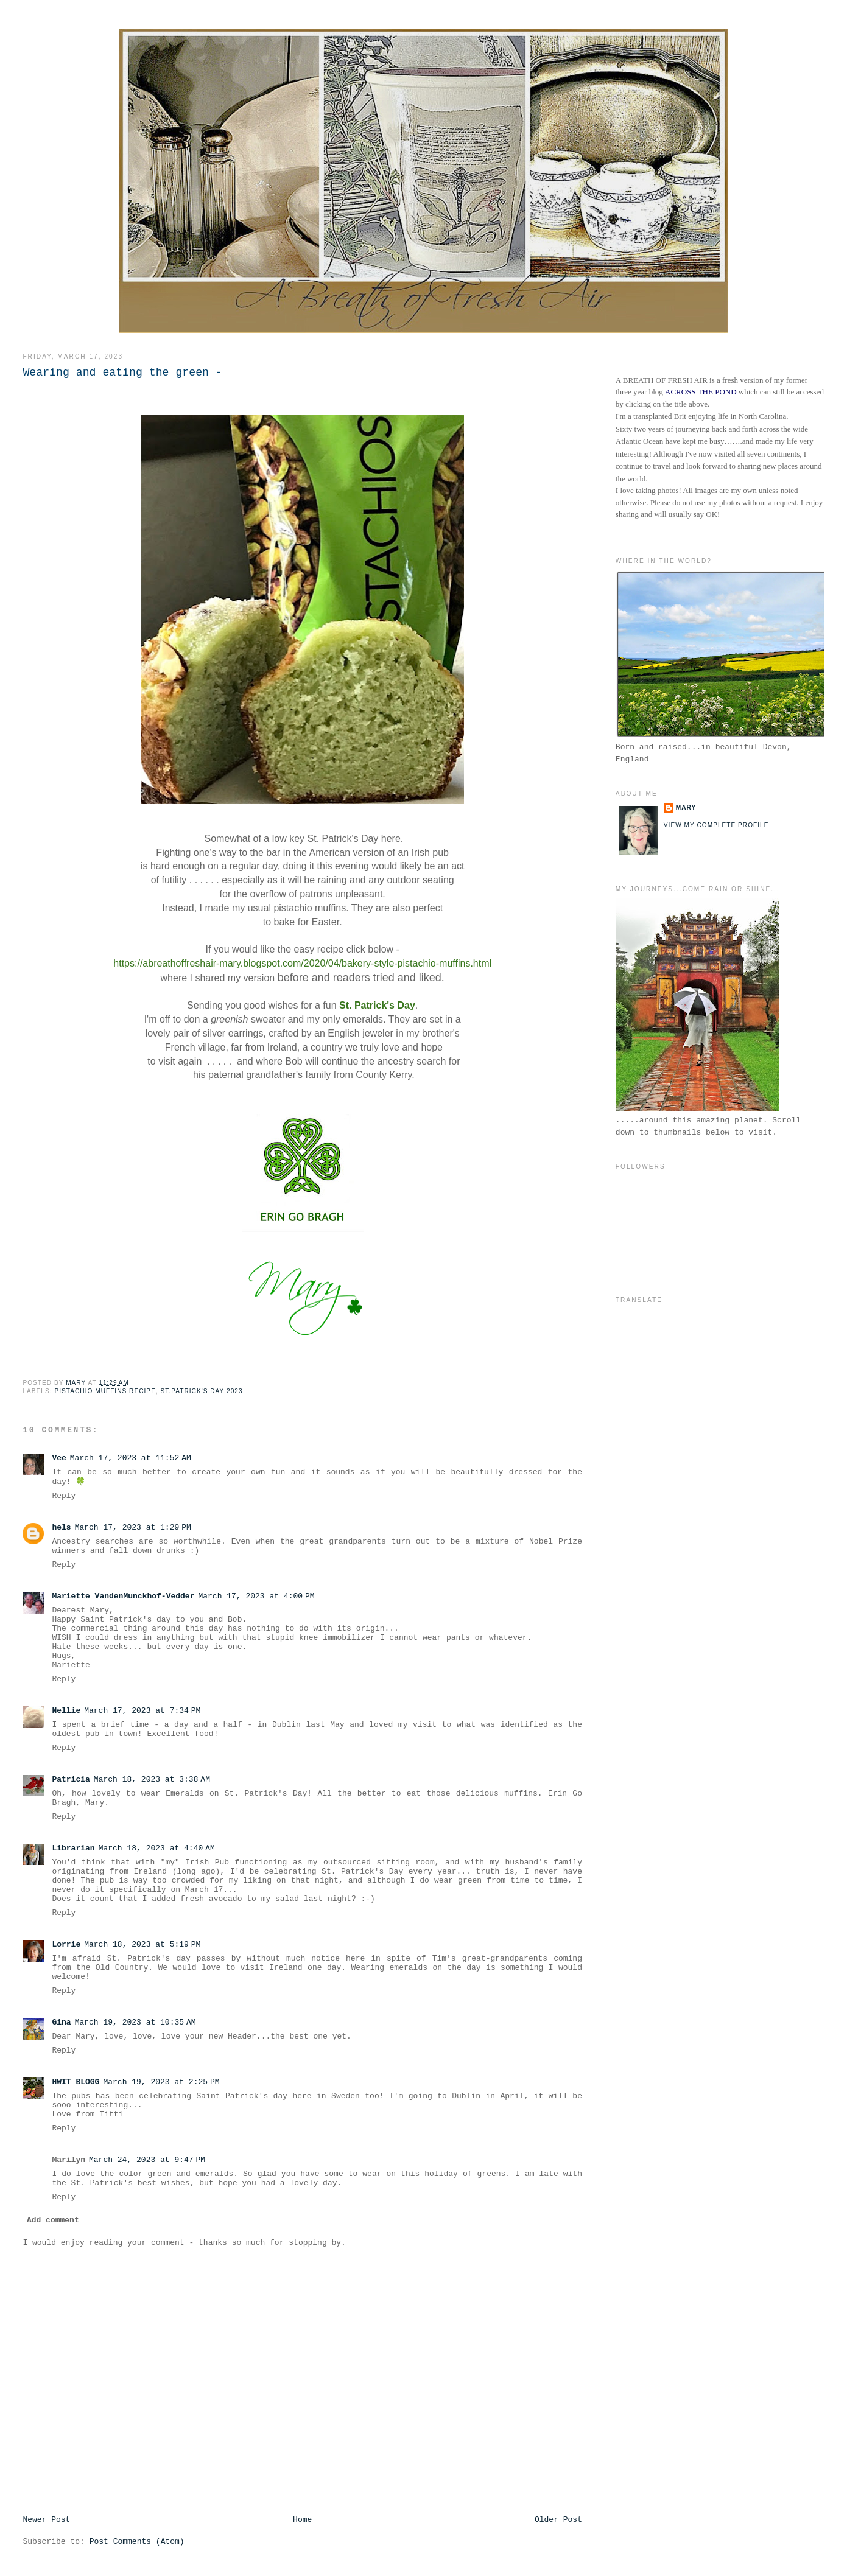 Image resolution: width=847 pixels, height=2576 pixels. What do you see at coordinates (142, 1944) in the screenshot?
I see `March 18, 2023 at 5:19 PM` at bounding box center [142, 1944].